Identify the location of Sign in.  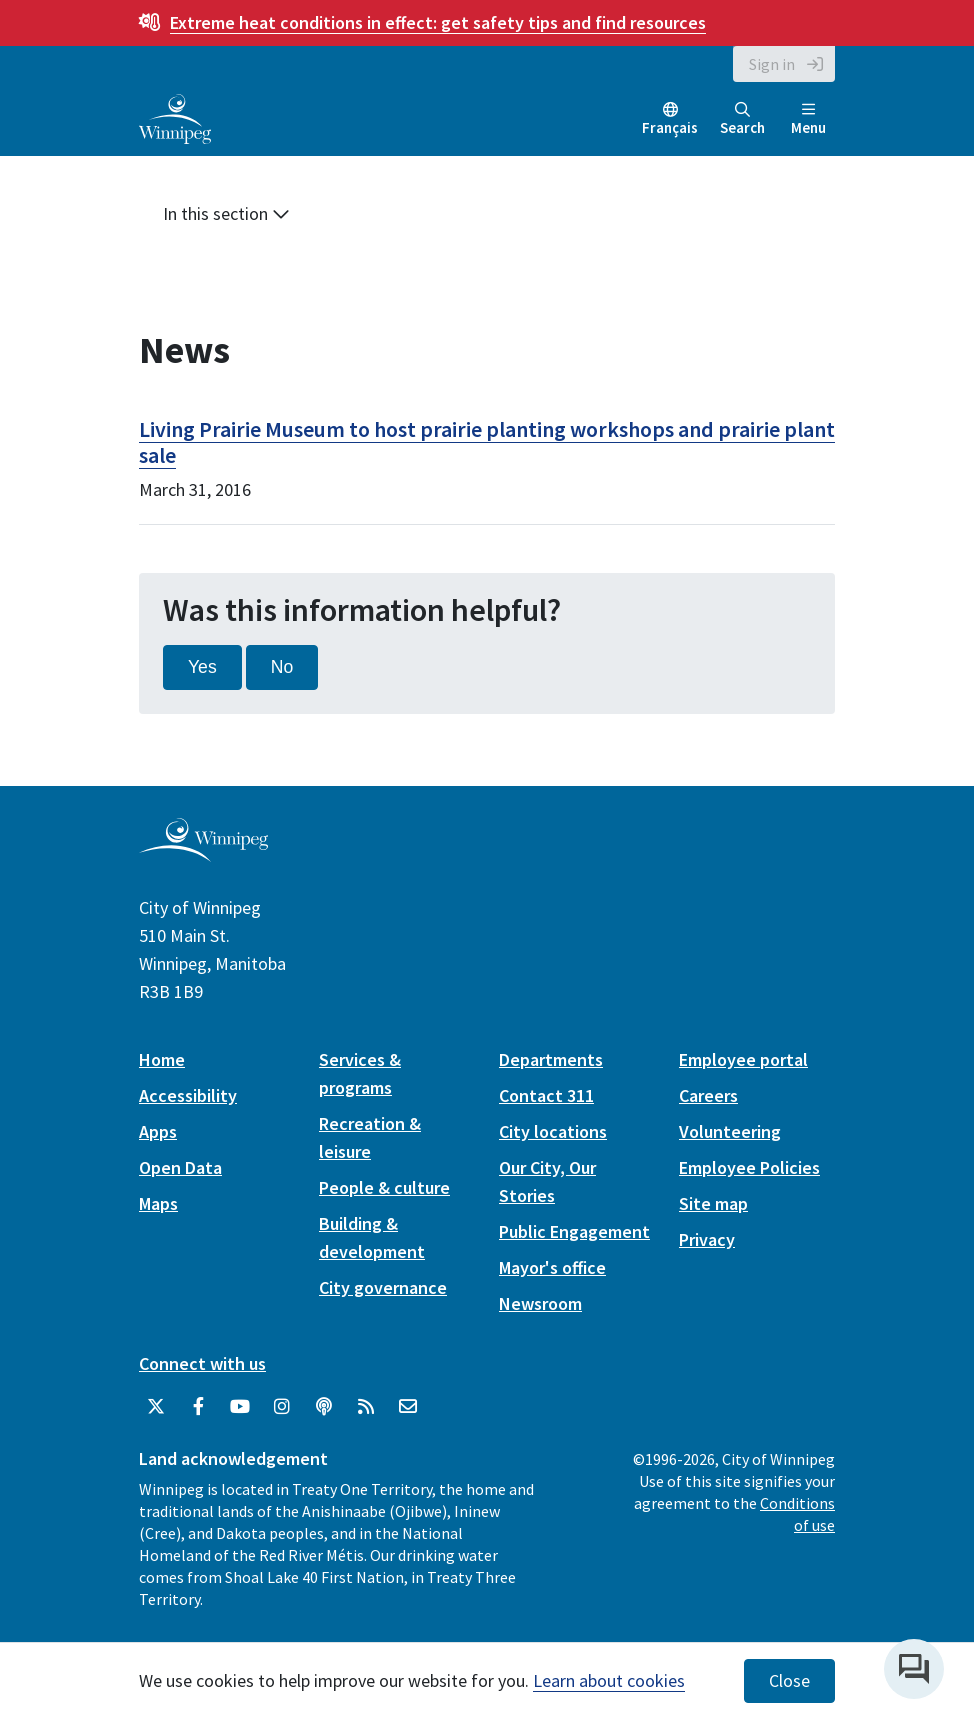
(772, 64).